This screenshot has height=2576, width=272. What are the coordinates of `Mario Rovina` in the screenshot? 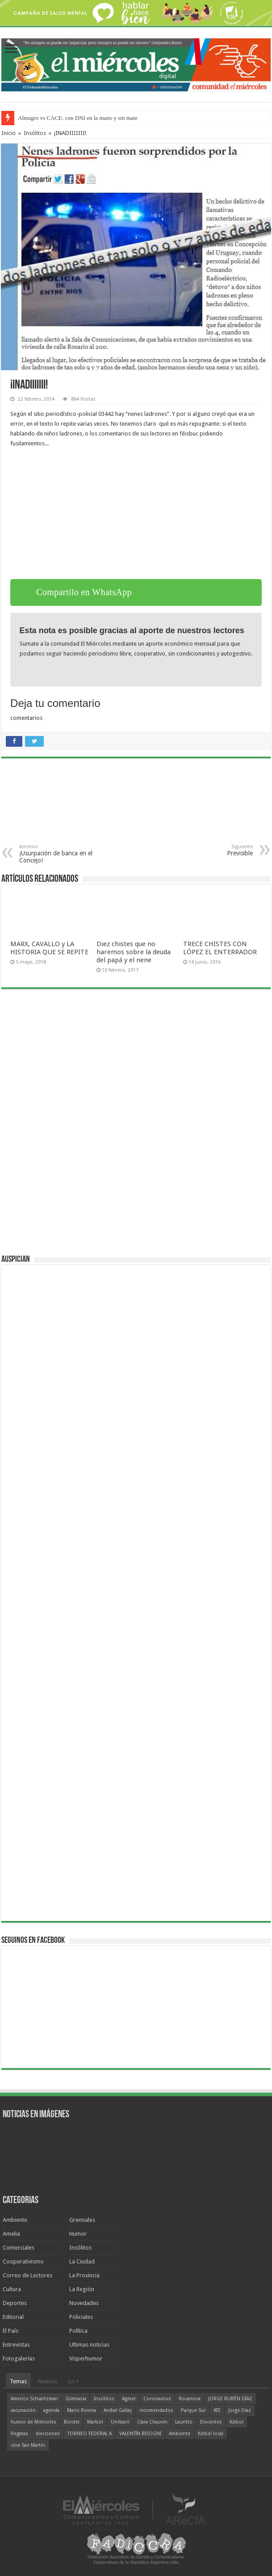 It's located at (81, 2410).